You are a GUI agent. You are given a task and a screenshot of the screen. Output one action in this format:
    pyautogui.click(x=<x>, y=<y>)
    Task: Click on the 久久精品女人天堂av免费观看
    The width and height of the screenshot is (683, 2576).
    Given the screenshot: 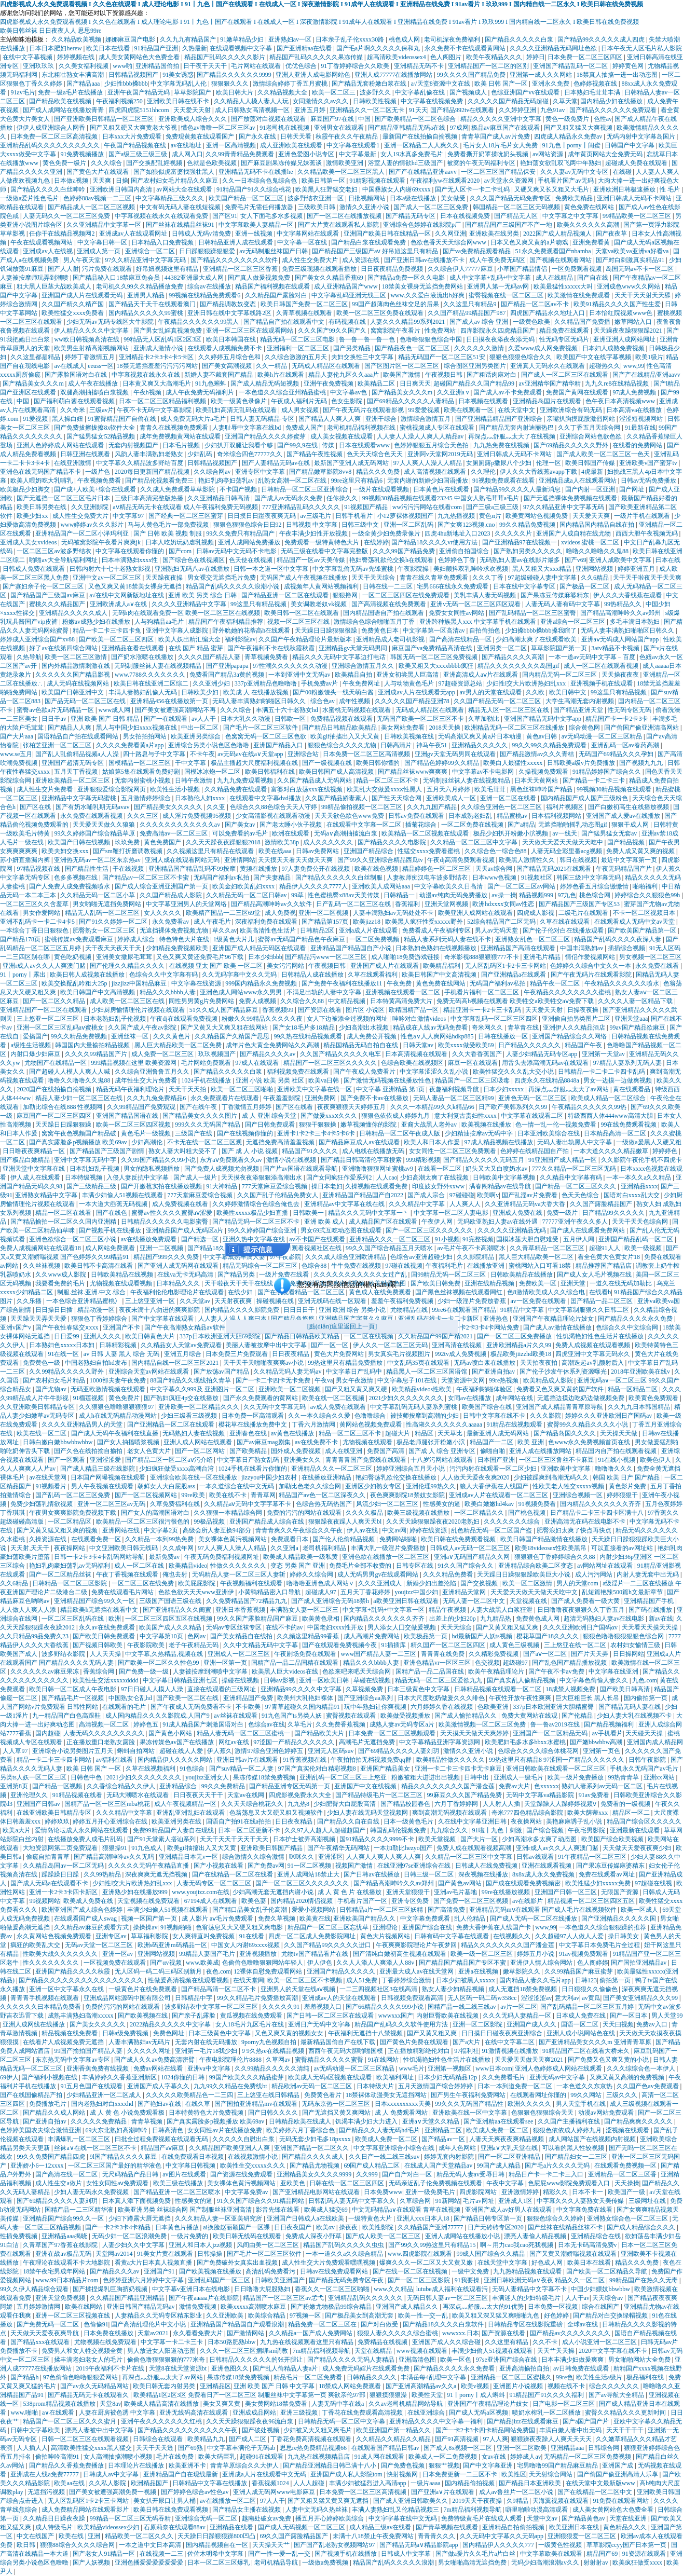 What is the action you would take?
    pyautogui.click(x=182, y=1345)
    